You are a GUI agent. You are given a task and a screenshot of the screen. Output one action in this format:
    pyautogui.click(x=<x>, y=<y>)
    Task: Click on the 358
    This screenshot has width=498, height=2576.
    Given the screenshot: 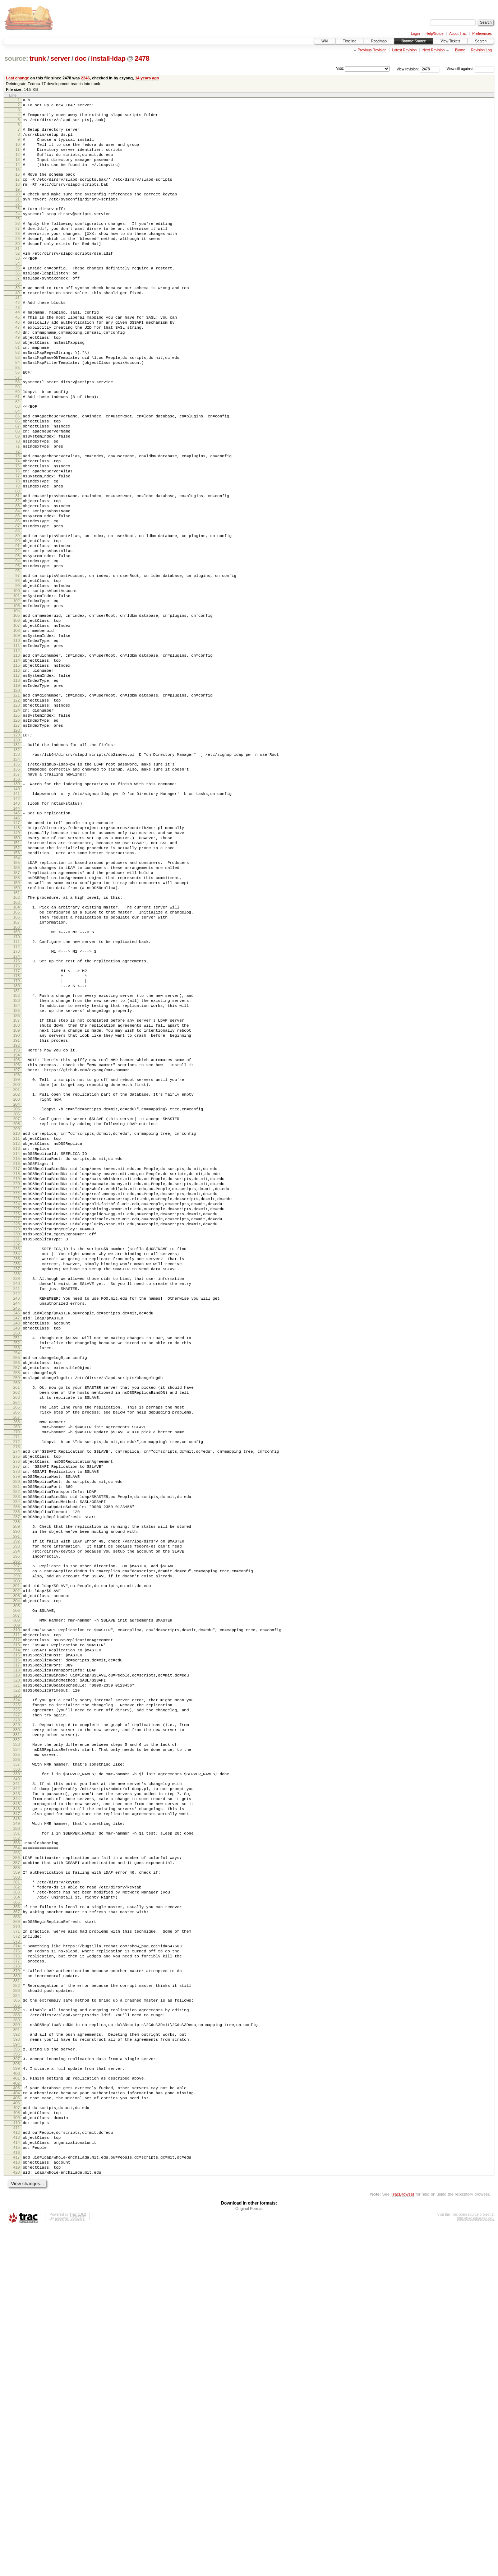 What is the action you would take?
    pyautogui.click(x=16, y=2169)
    